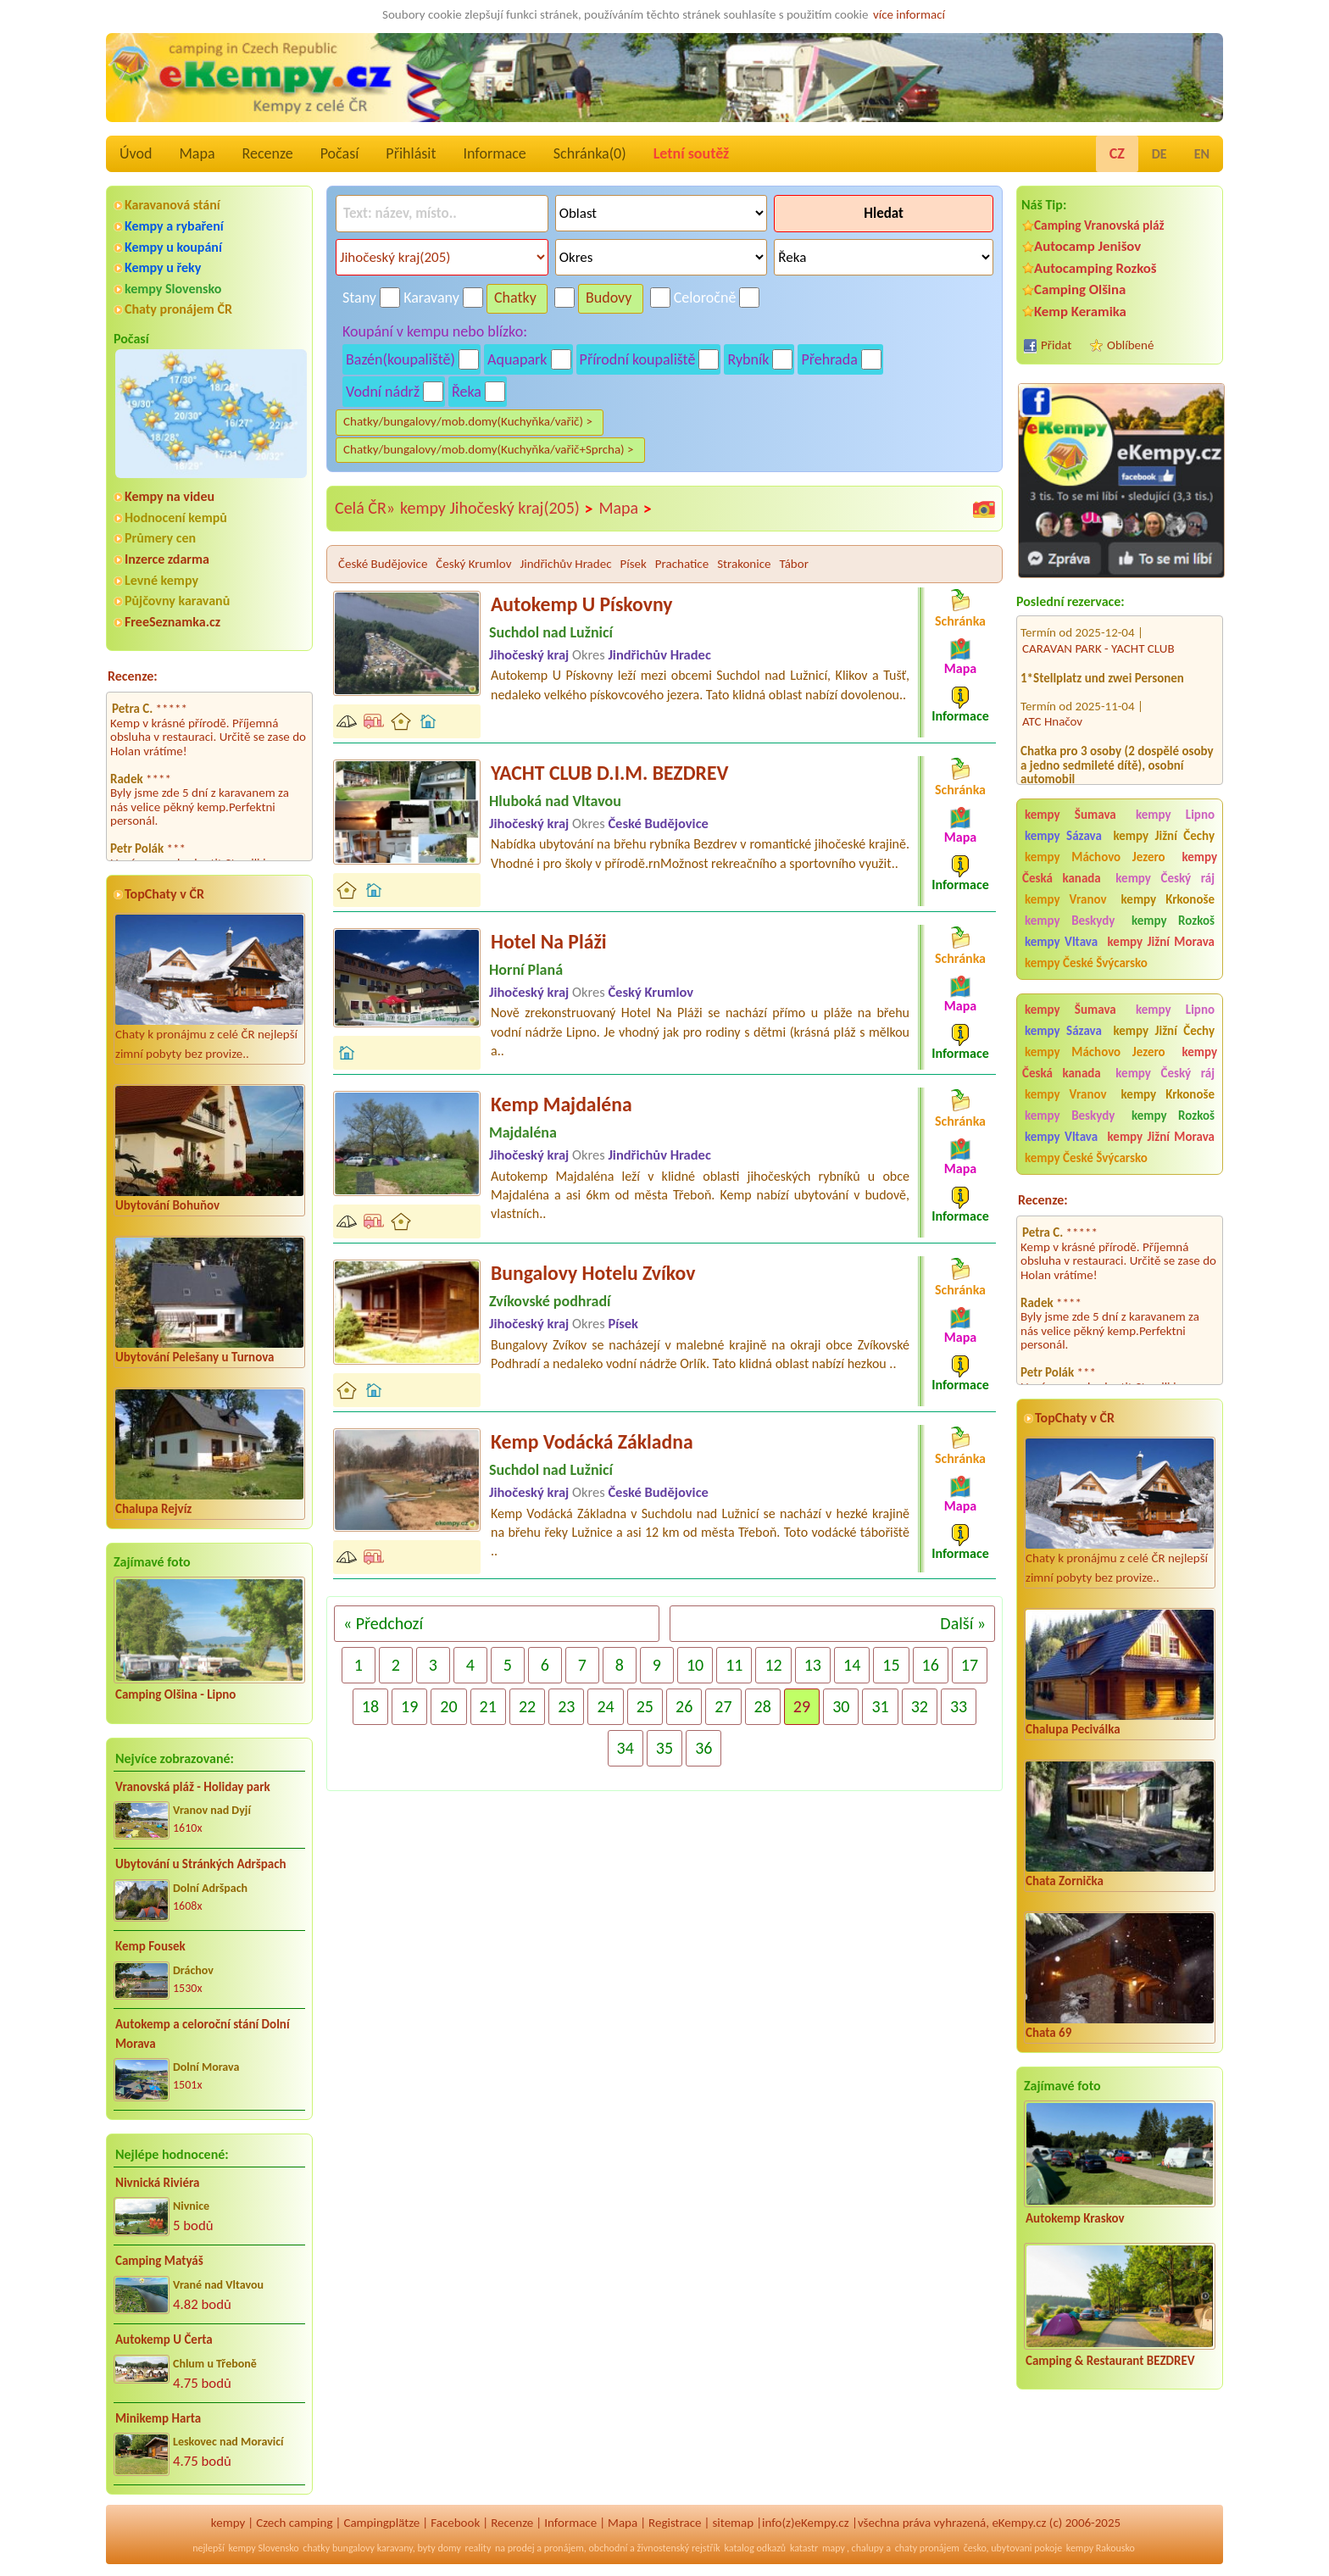  I want to click on Campingplätze, so click(381, 2522).